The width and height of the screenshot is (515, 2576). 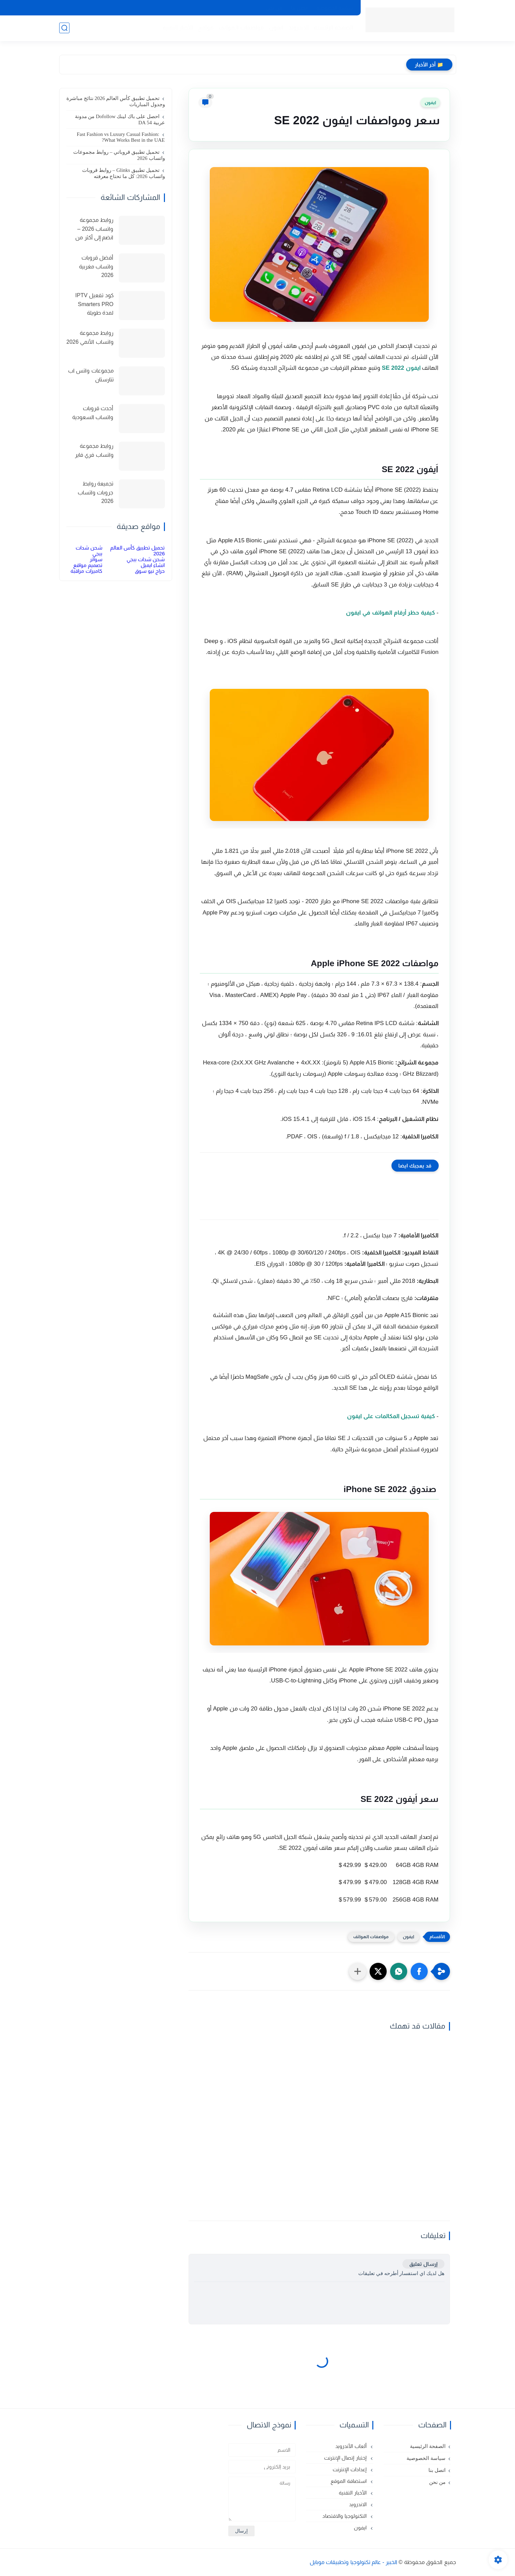 What do you see at coordinates (150, 571) in the screenshot?
I see `حراج نيو سوق` at bounding box center [150, 571].